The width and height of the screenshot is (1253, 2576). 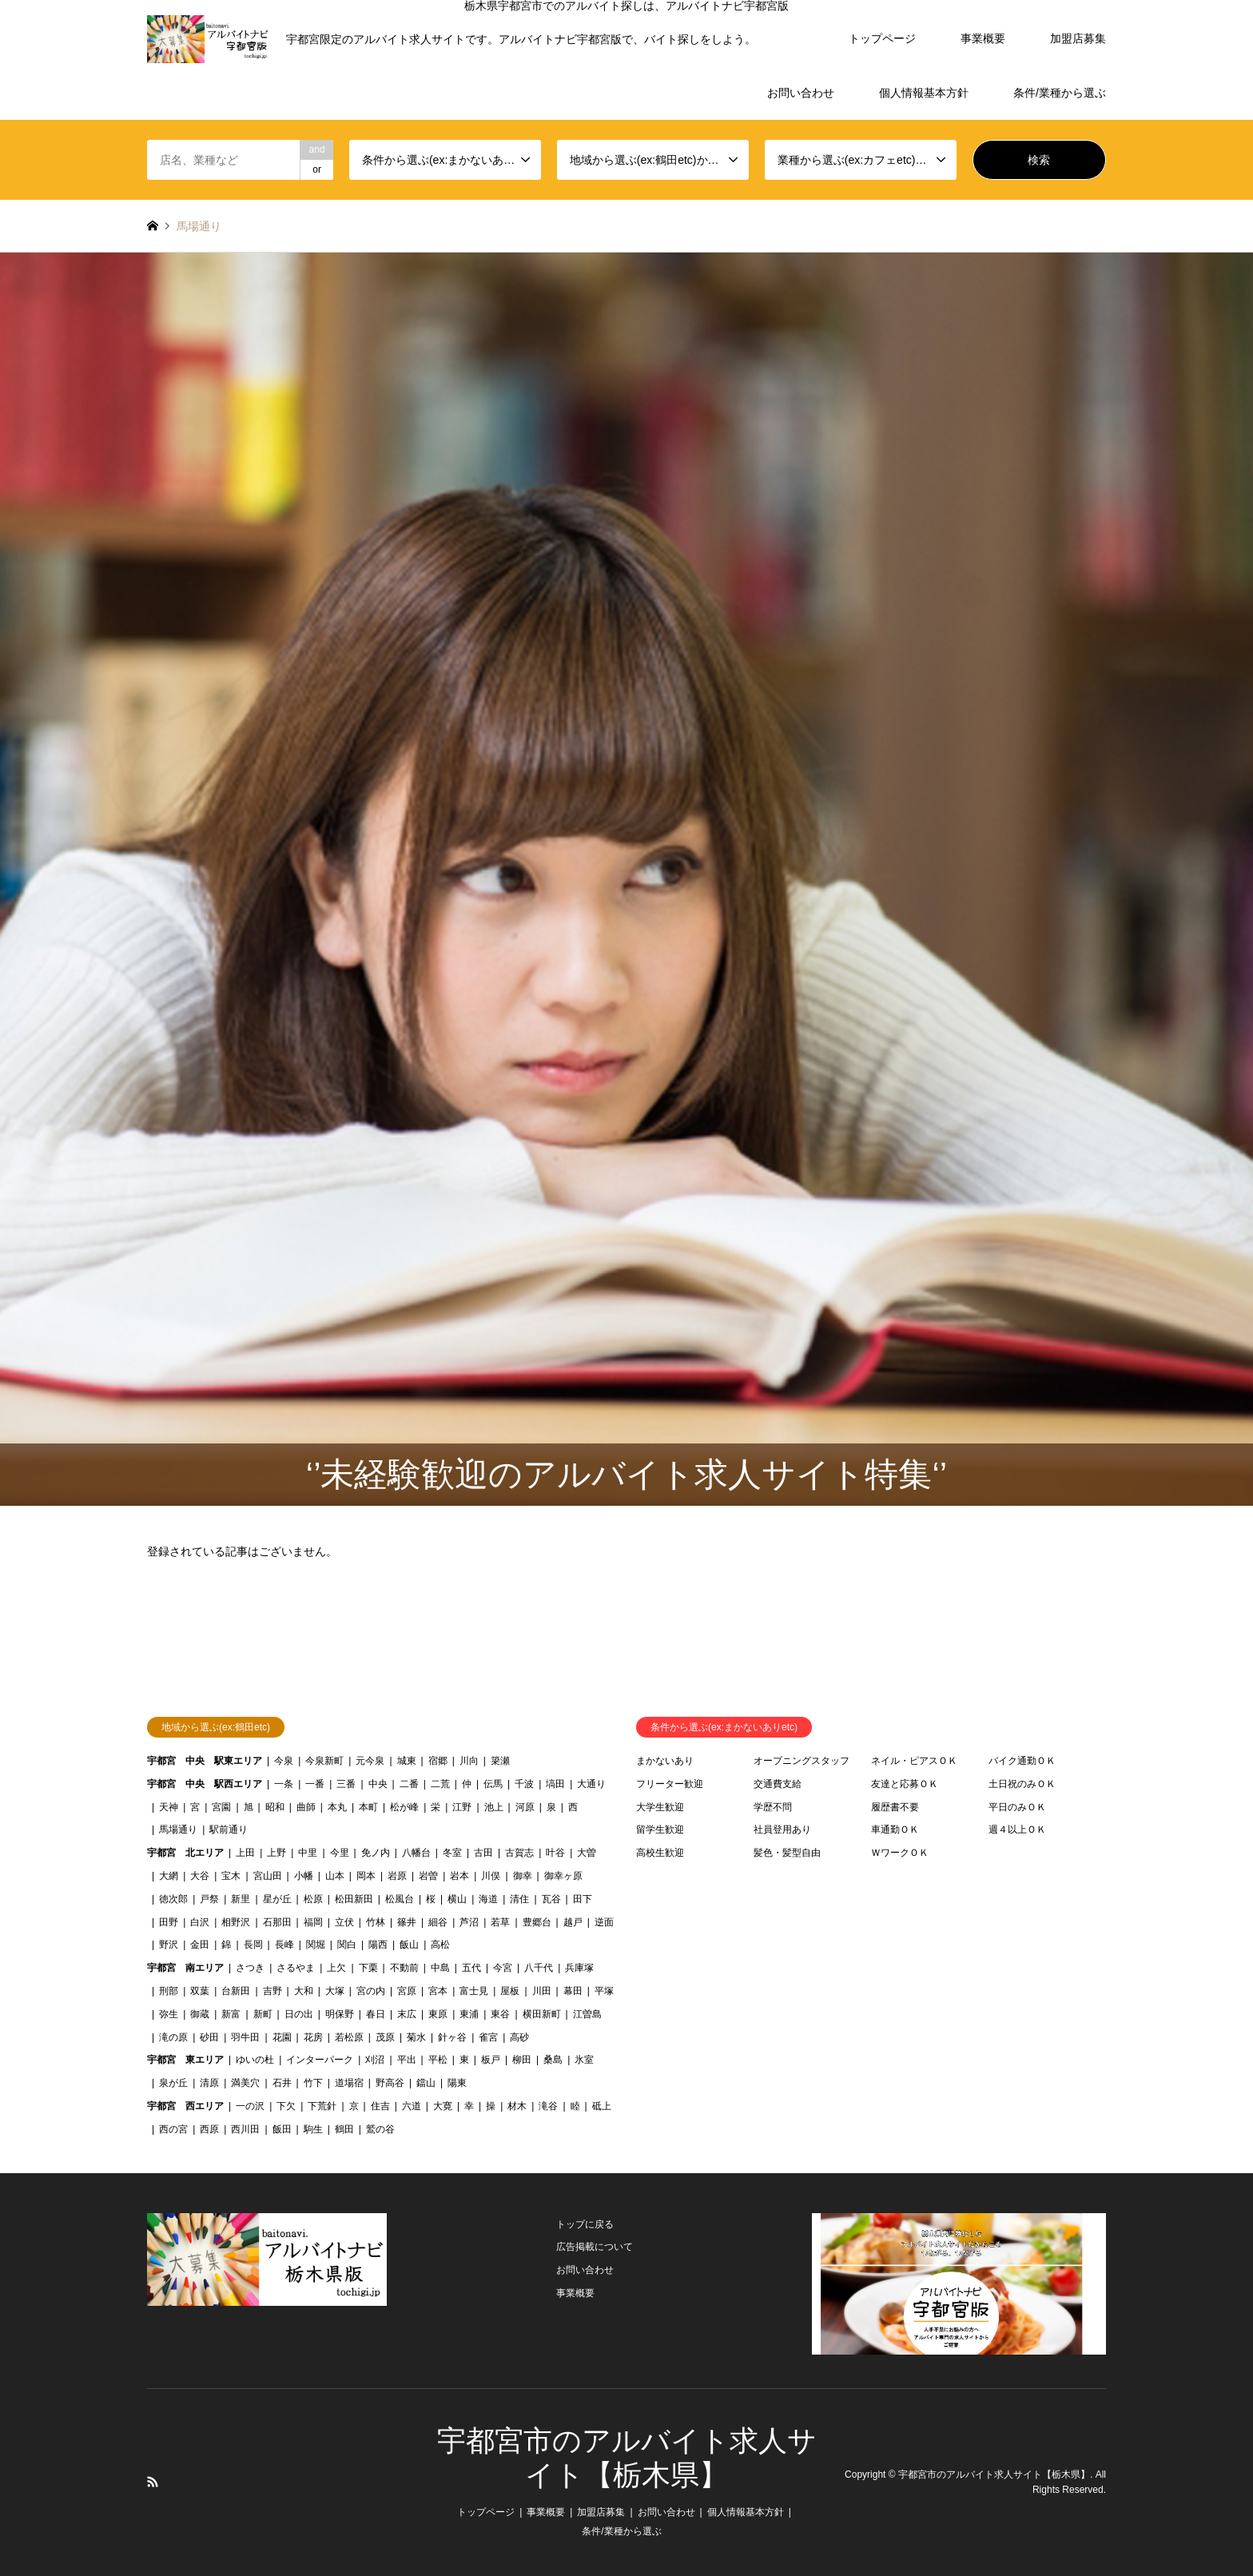 I want to click on 鐺山, so click(x=426, y=2082).